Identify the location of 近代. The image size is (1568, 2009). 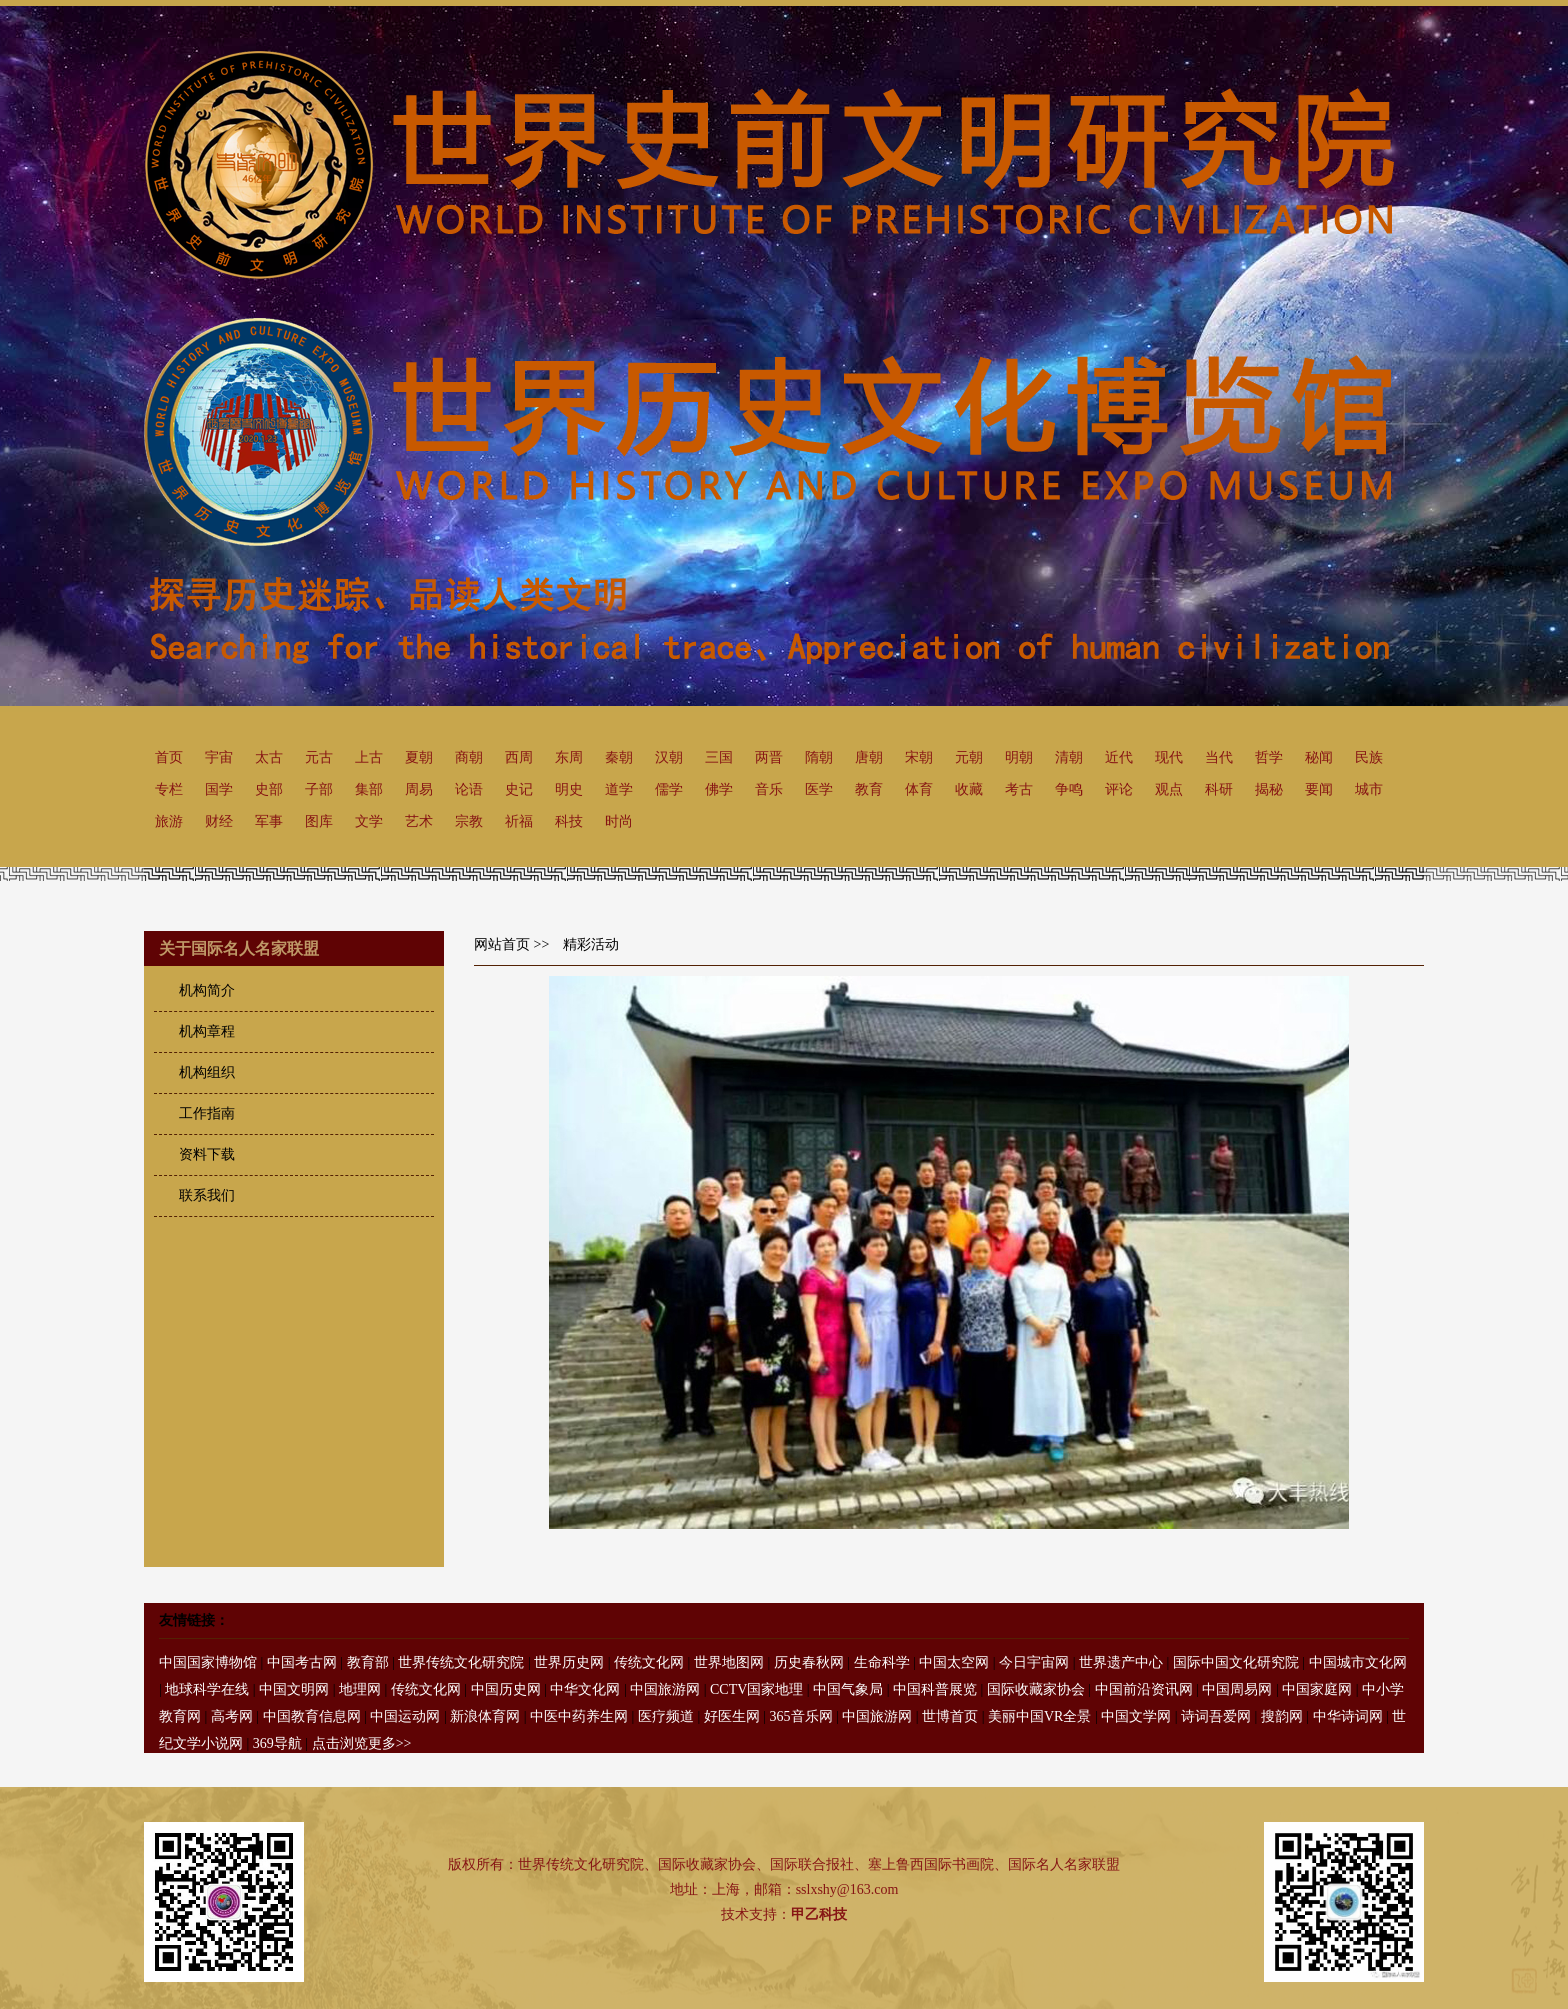
(1119, 757).